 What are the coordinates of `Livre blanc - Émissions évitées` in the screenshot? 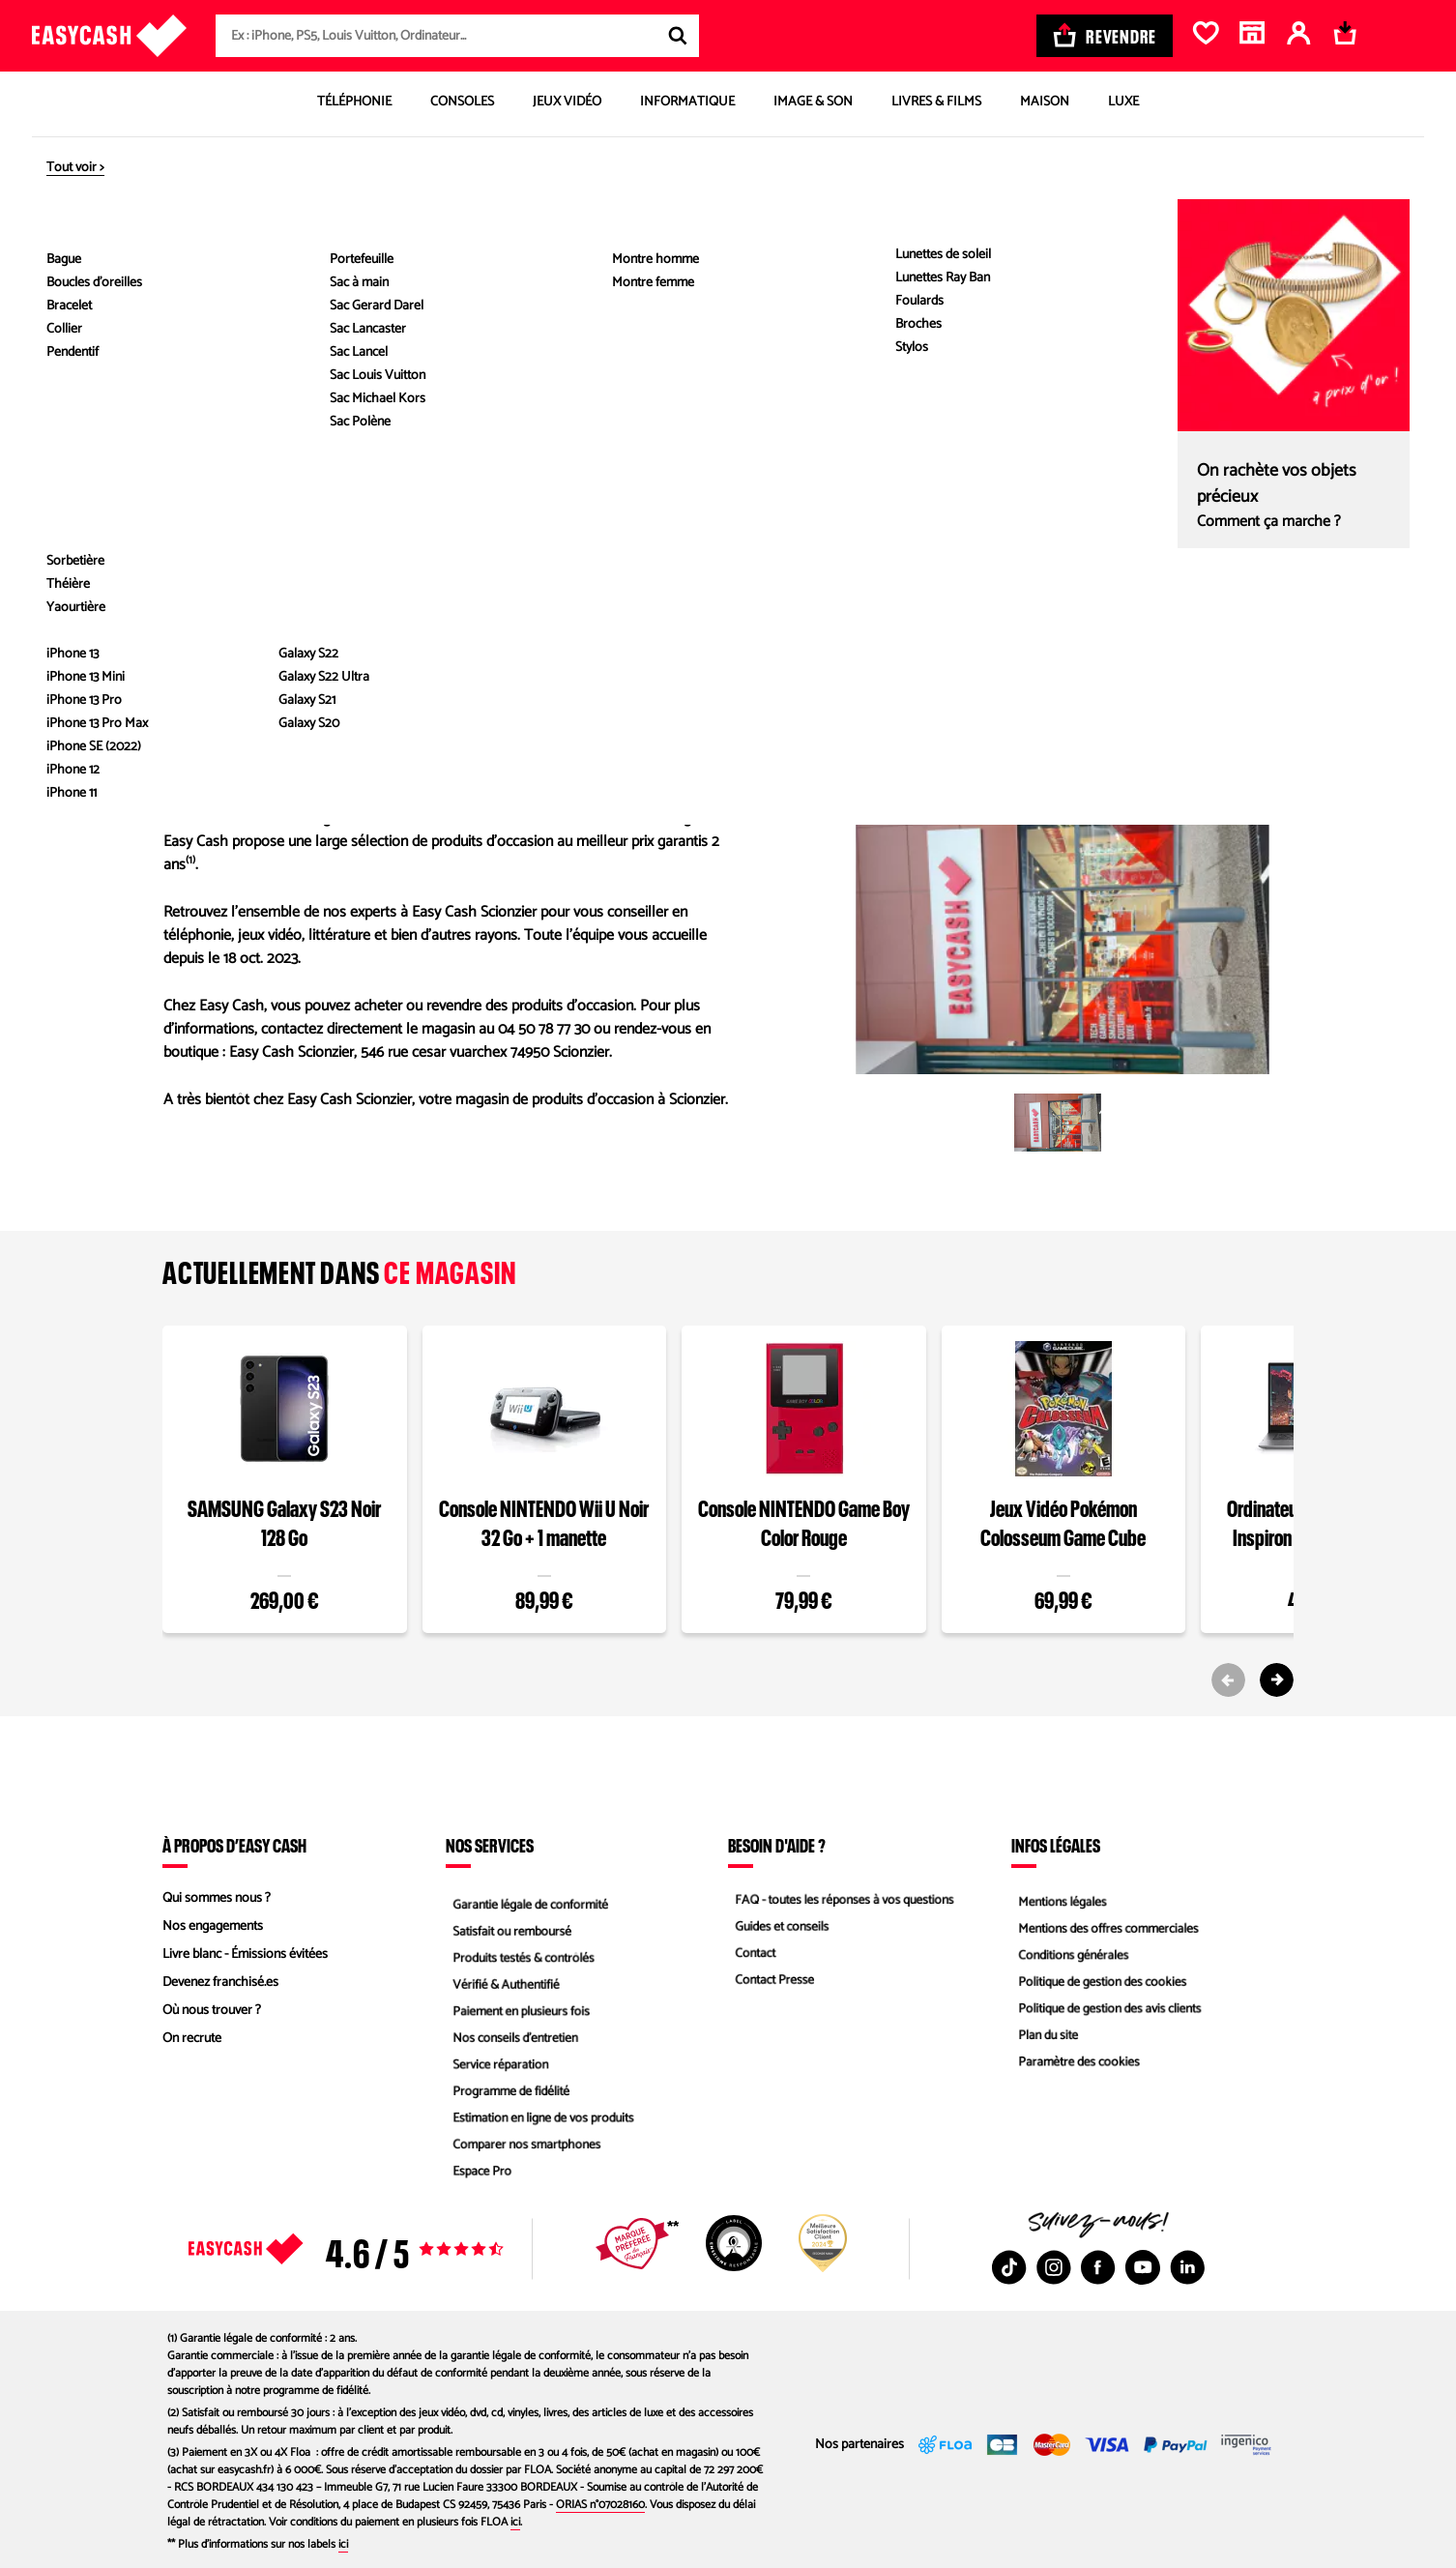 It's located at (245, 1954).